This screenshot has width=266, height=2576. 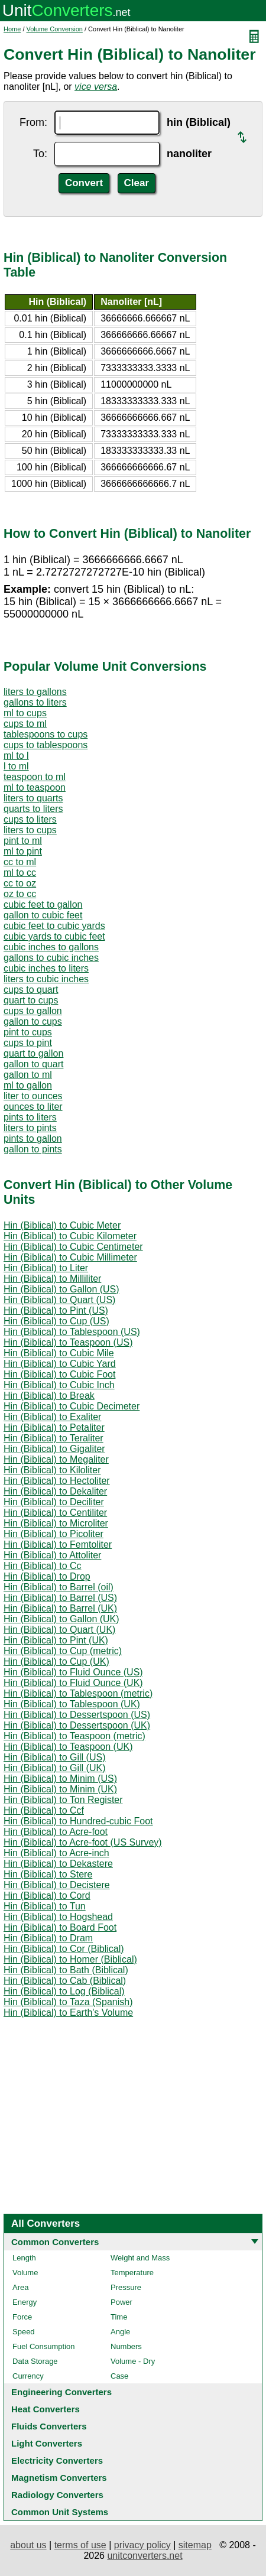 I want to click on Radiology Converters, so click(x=57, y=2495).